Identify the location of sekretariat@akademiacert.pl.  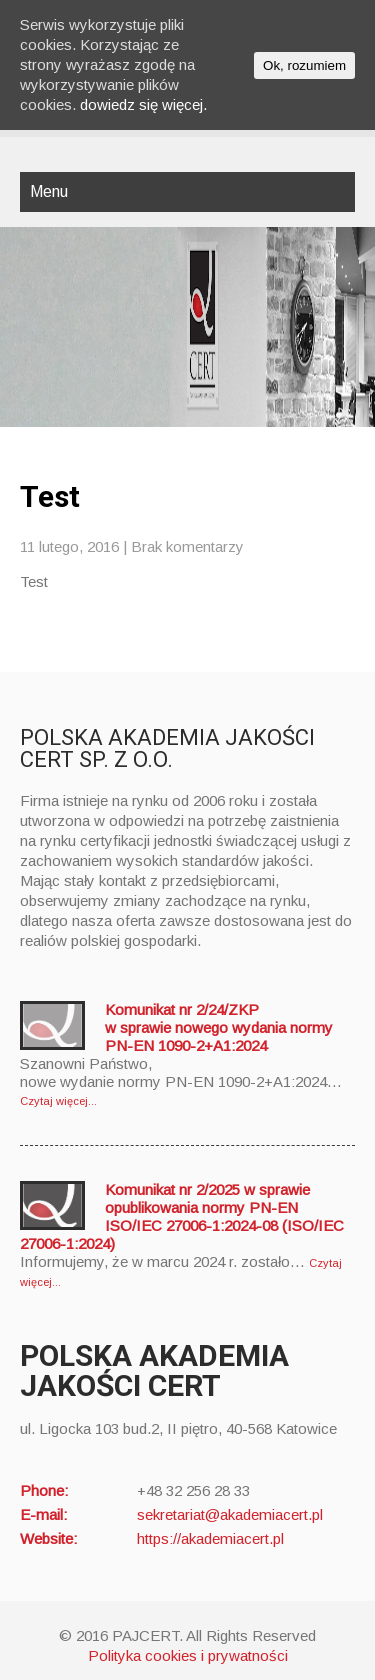
(230, 1514).